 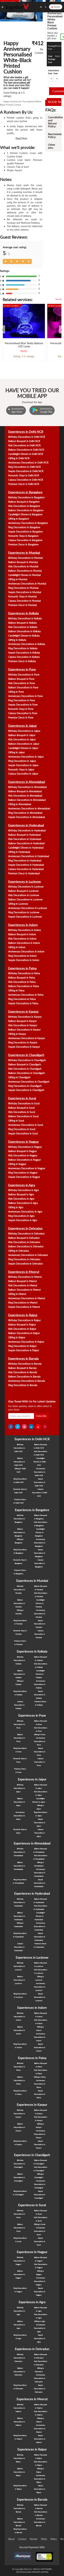 What do you see at coordinates (21, 1129) in the screenshot?
I see `Ring Decorations in Surat` at bounding box center [21, 1129].